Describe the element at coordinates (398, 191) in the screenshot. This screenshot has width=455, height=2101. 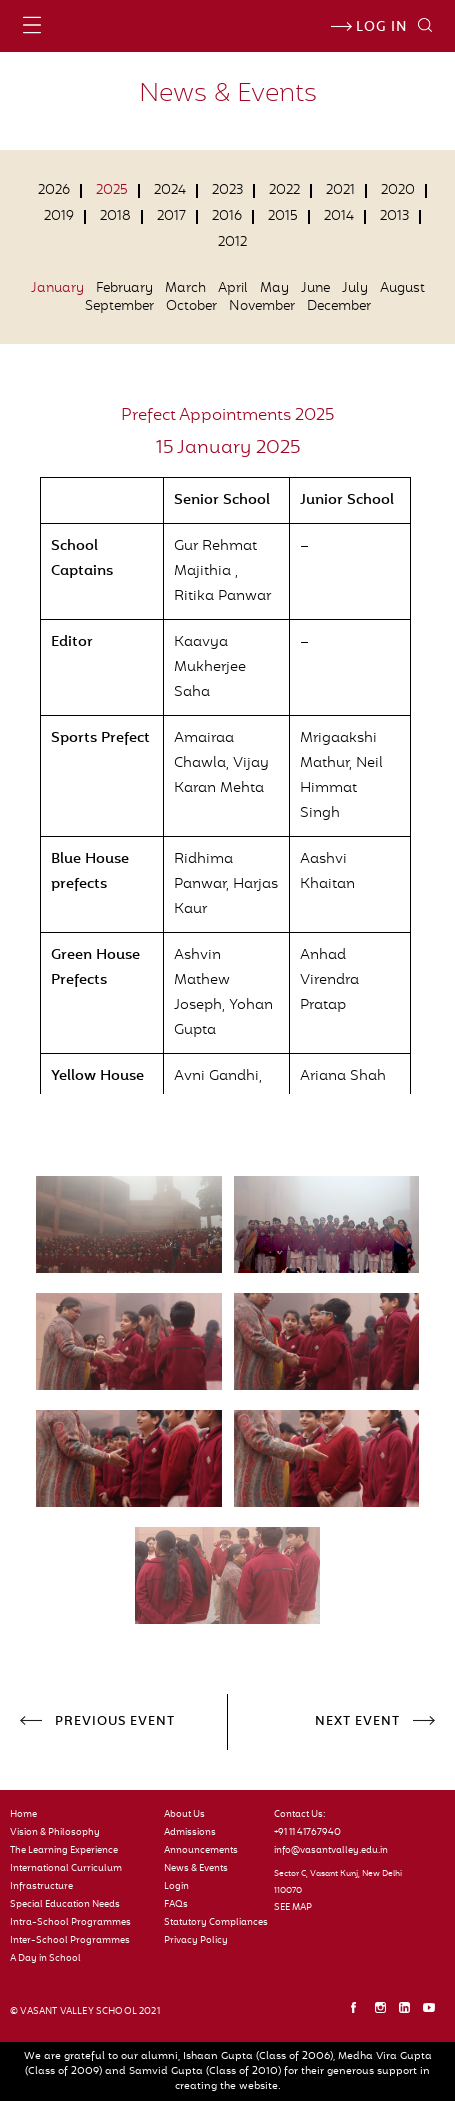
I see `2020` at that location.